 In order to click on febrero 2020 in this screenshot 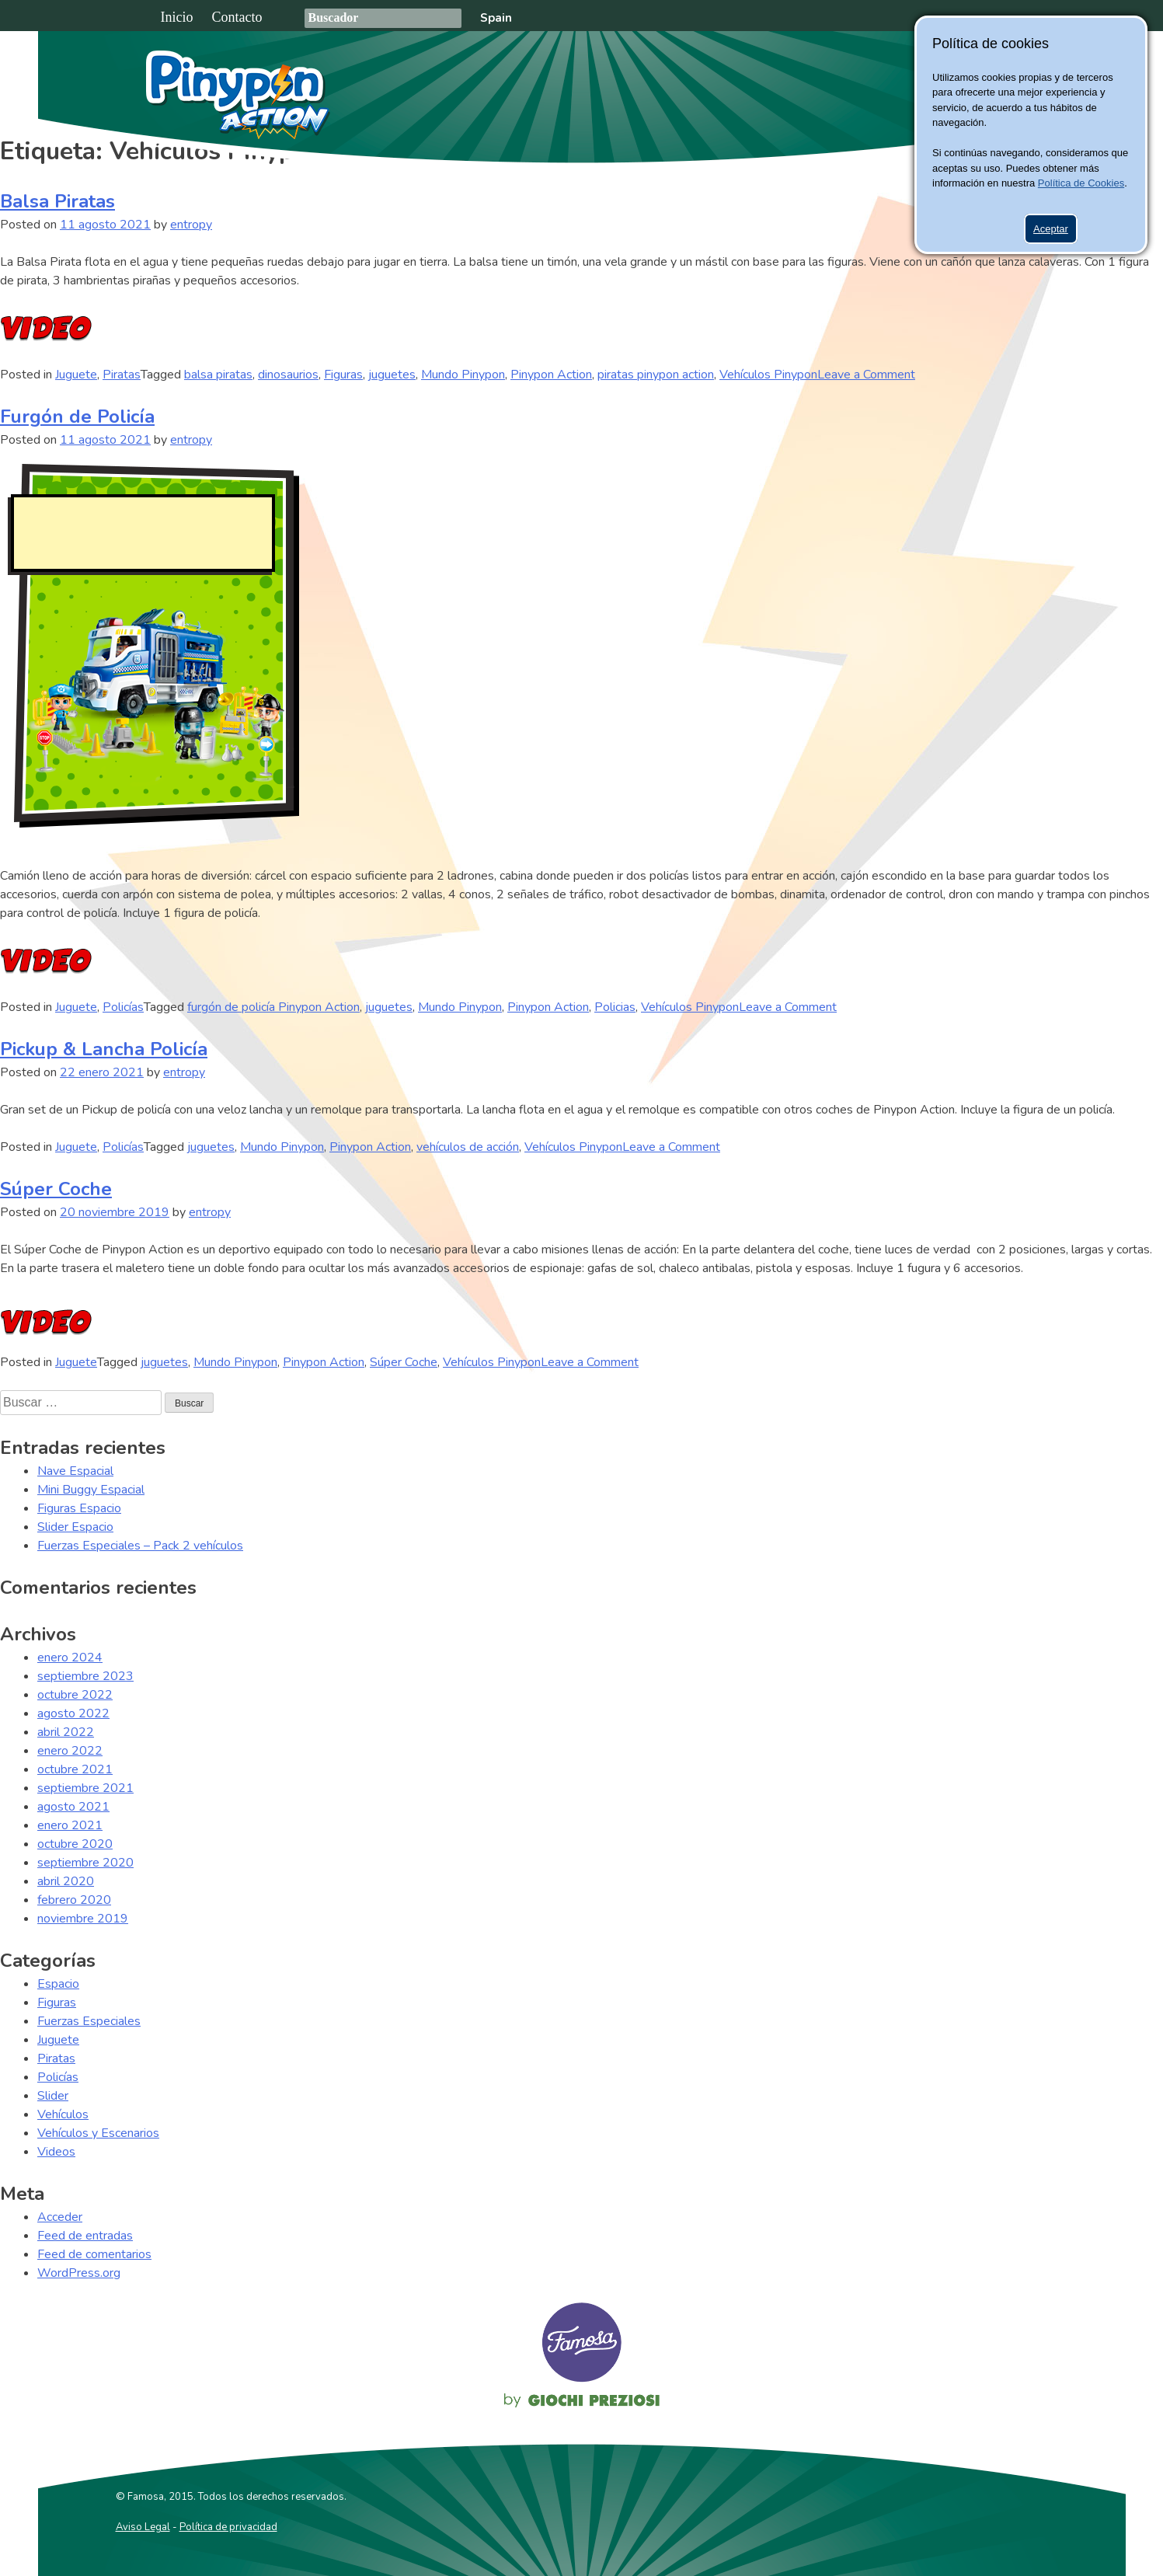, I will do `click(74, 1899)`.